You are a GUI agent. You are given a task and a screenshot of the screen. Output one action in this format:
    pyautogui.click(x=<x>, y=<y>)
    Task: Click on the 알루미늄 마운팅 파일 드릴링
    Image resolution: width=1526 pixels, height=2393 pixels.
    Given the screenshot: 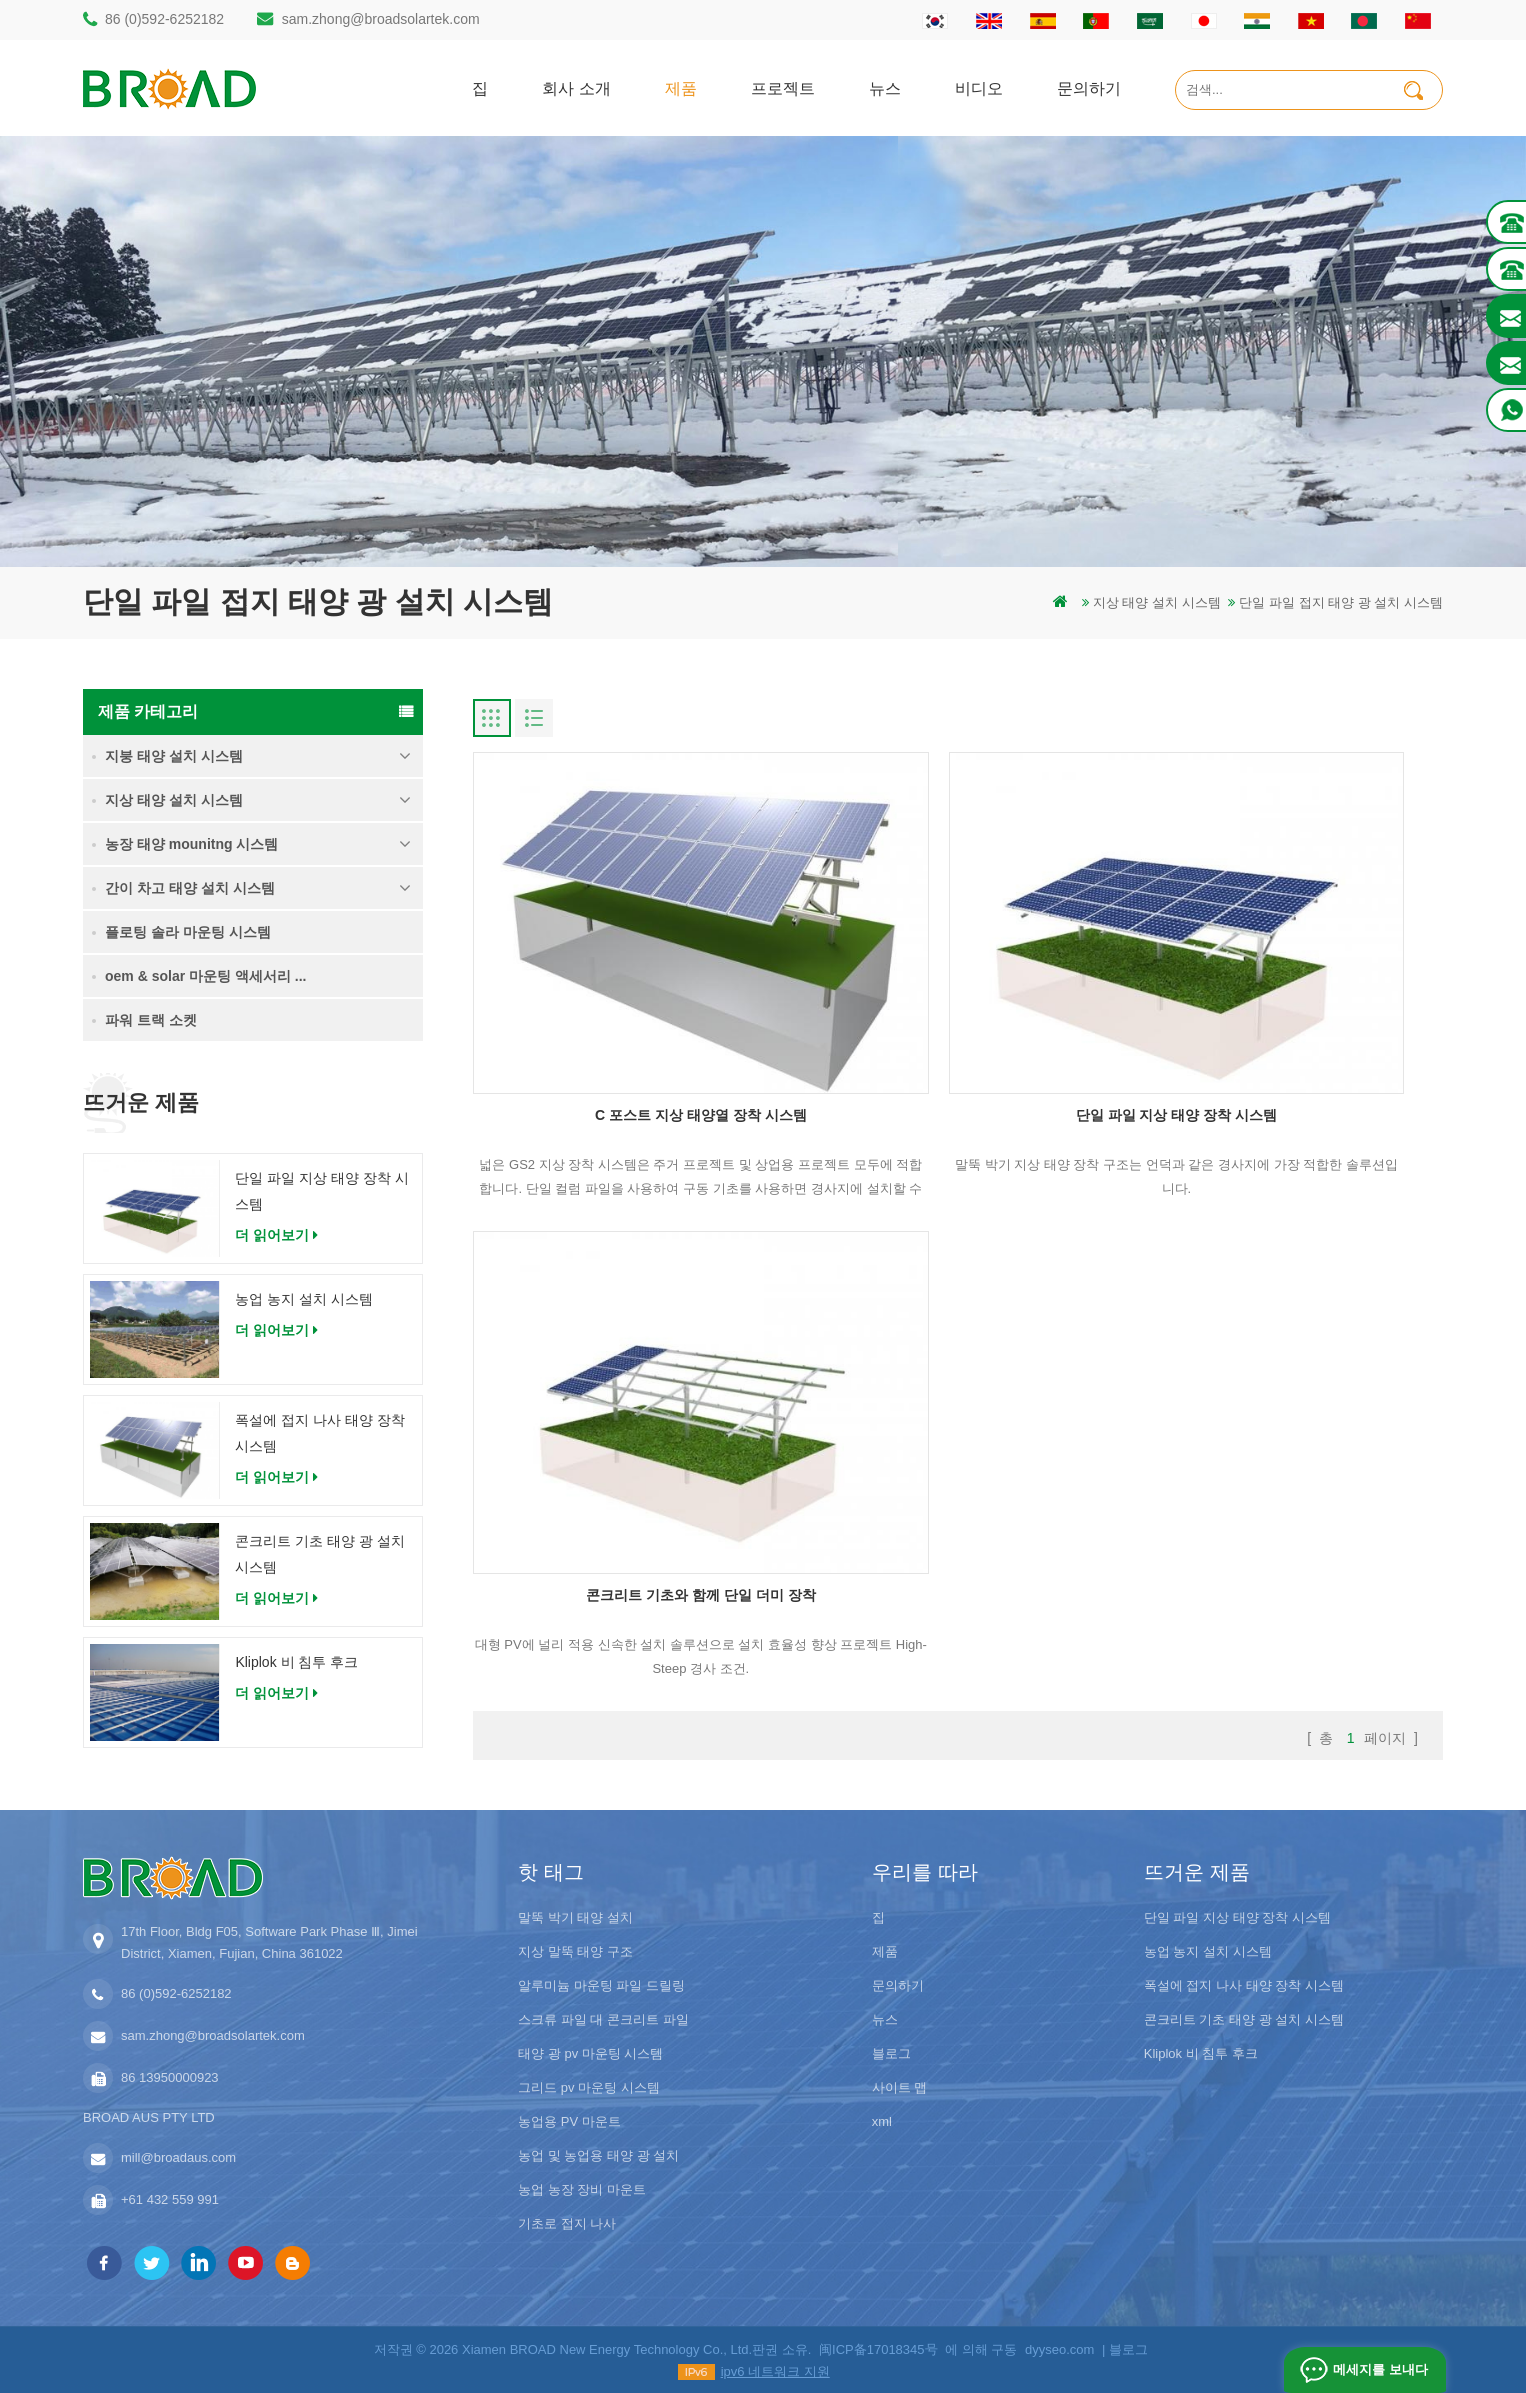 What is the action you would take?
    pyautogui.click(x=601, y=1983)
    